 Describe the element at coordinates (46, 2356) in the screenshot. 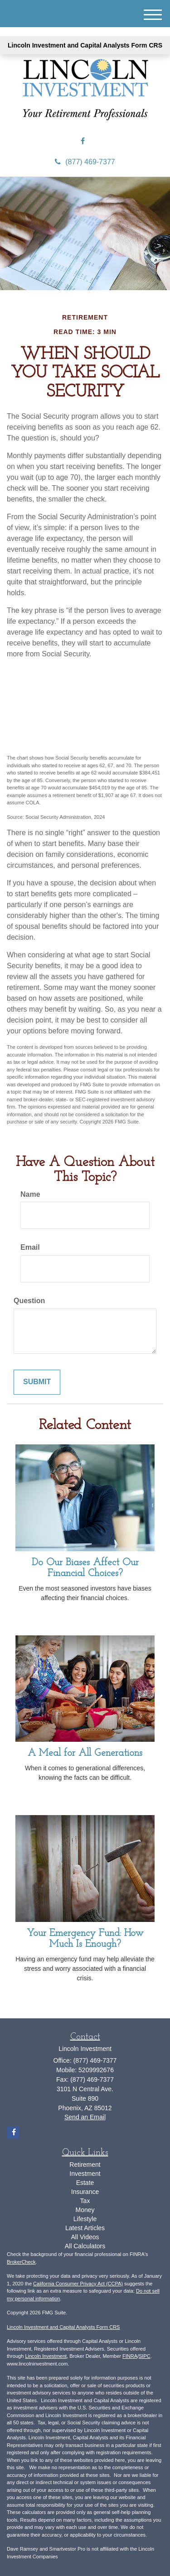

I see `Lincoln Investment` at that location.